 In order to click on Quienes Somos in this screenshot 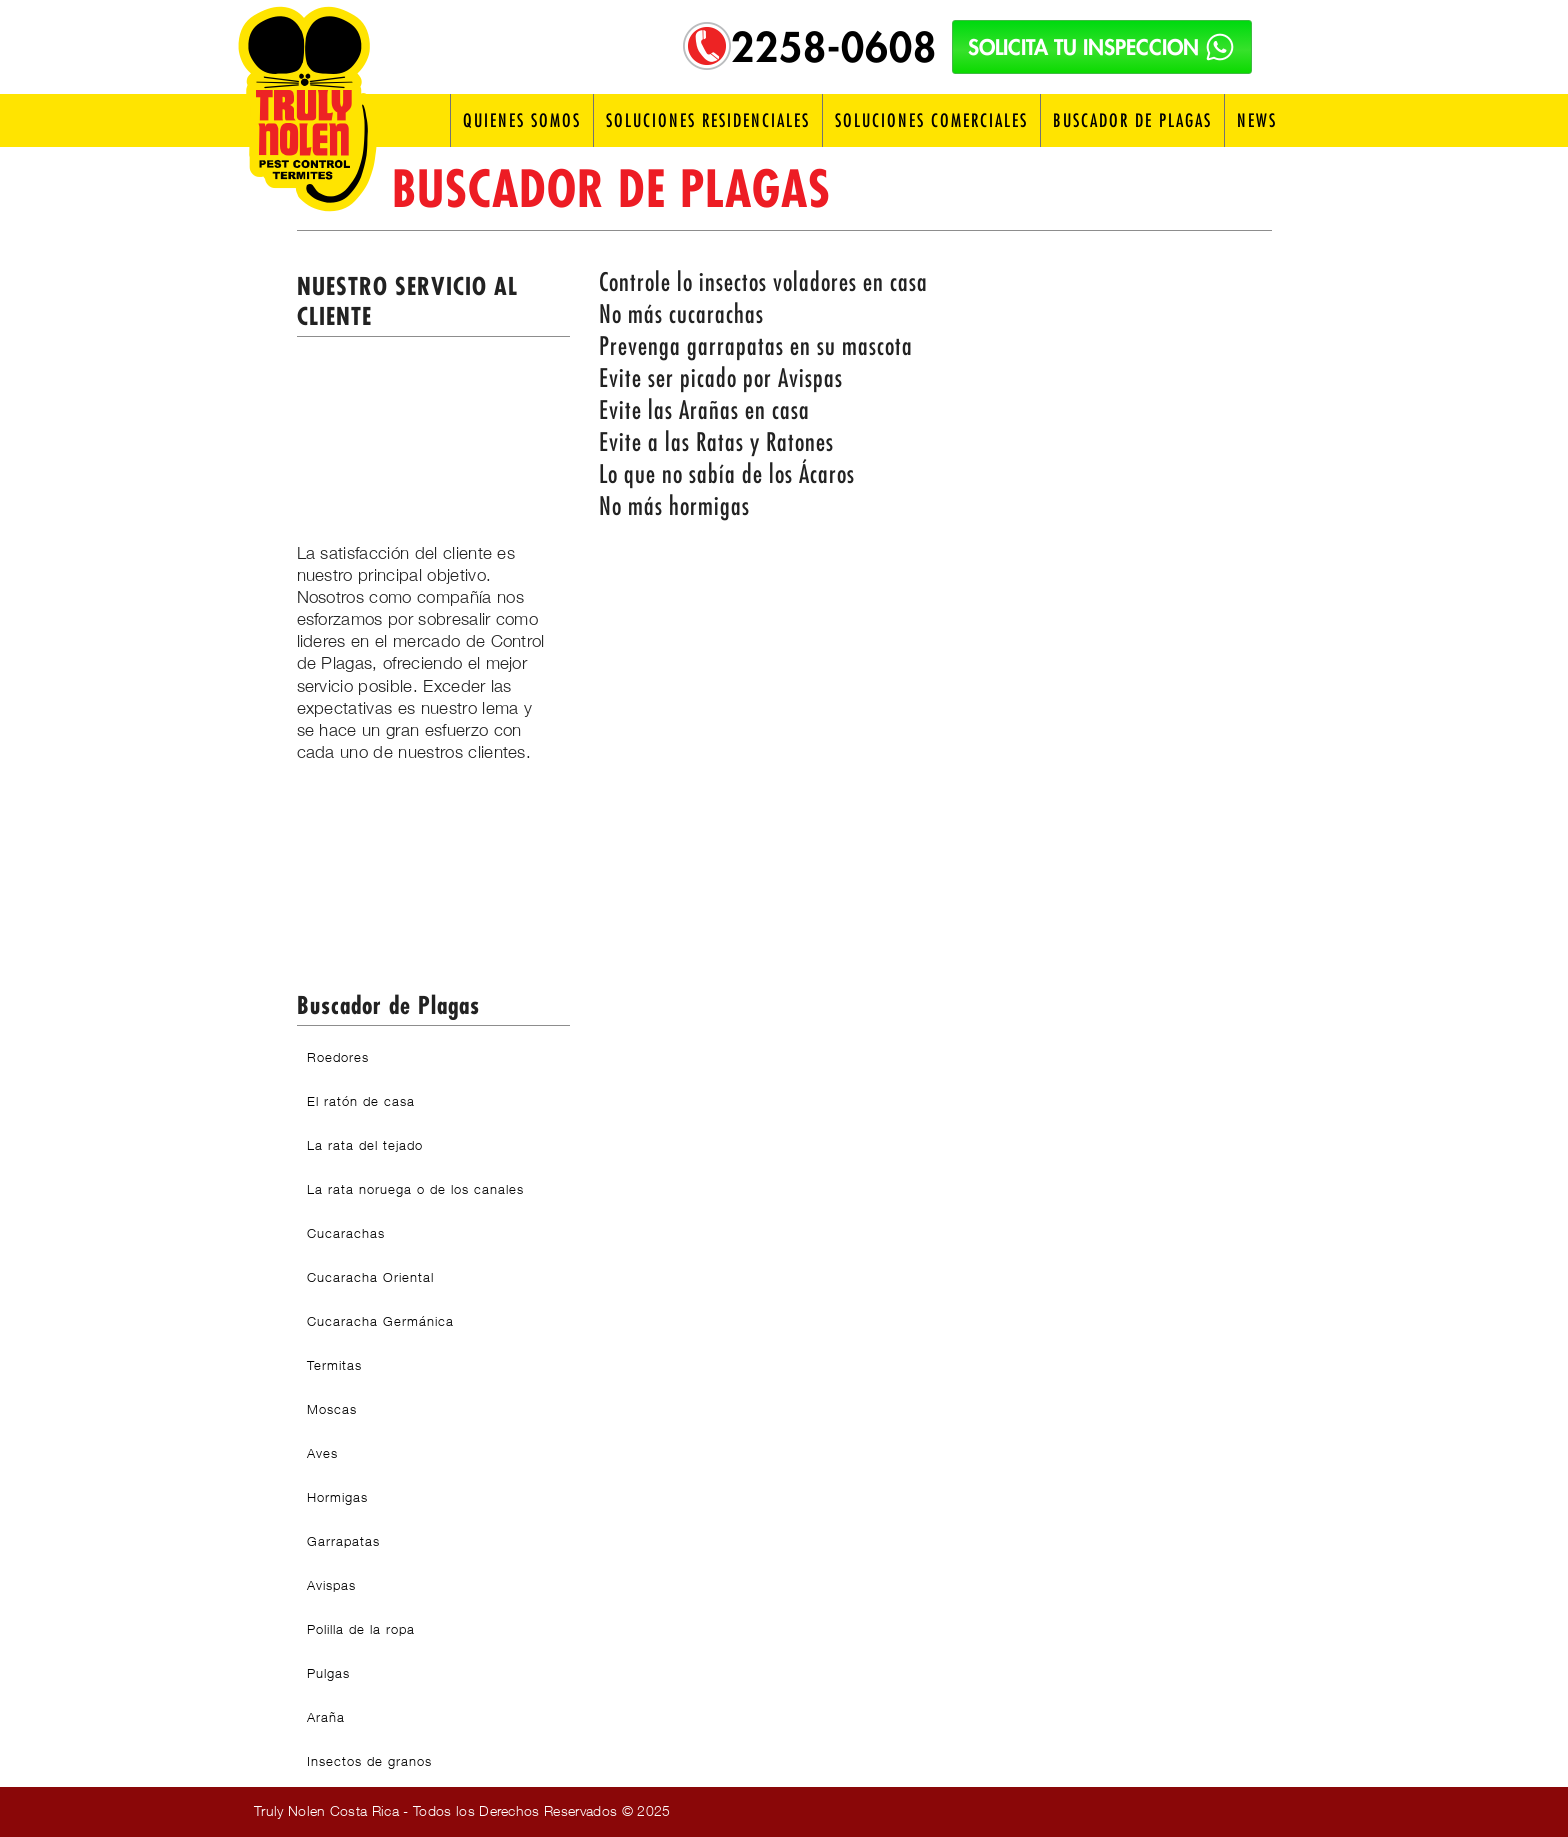, I will do `click(522, 120)`.